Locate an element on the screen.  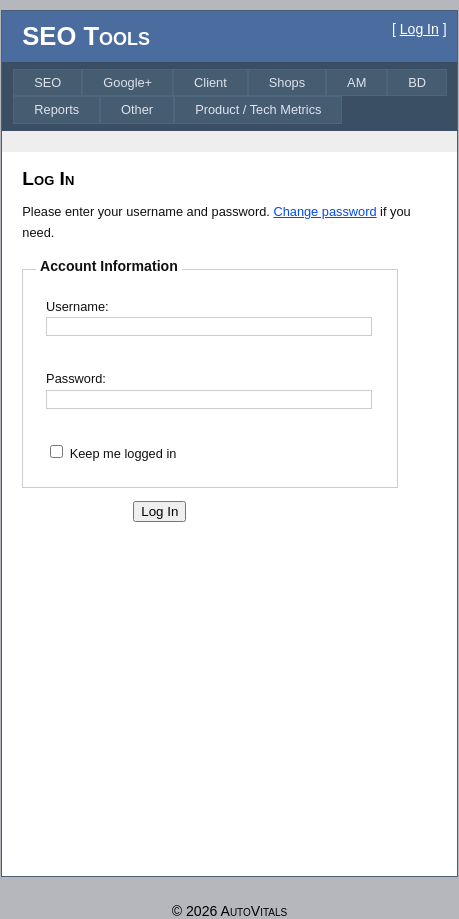
Log In is located at coordinates (419, 29).